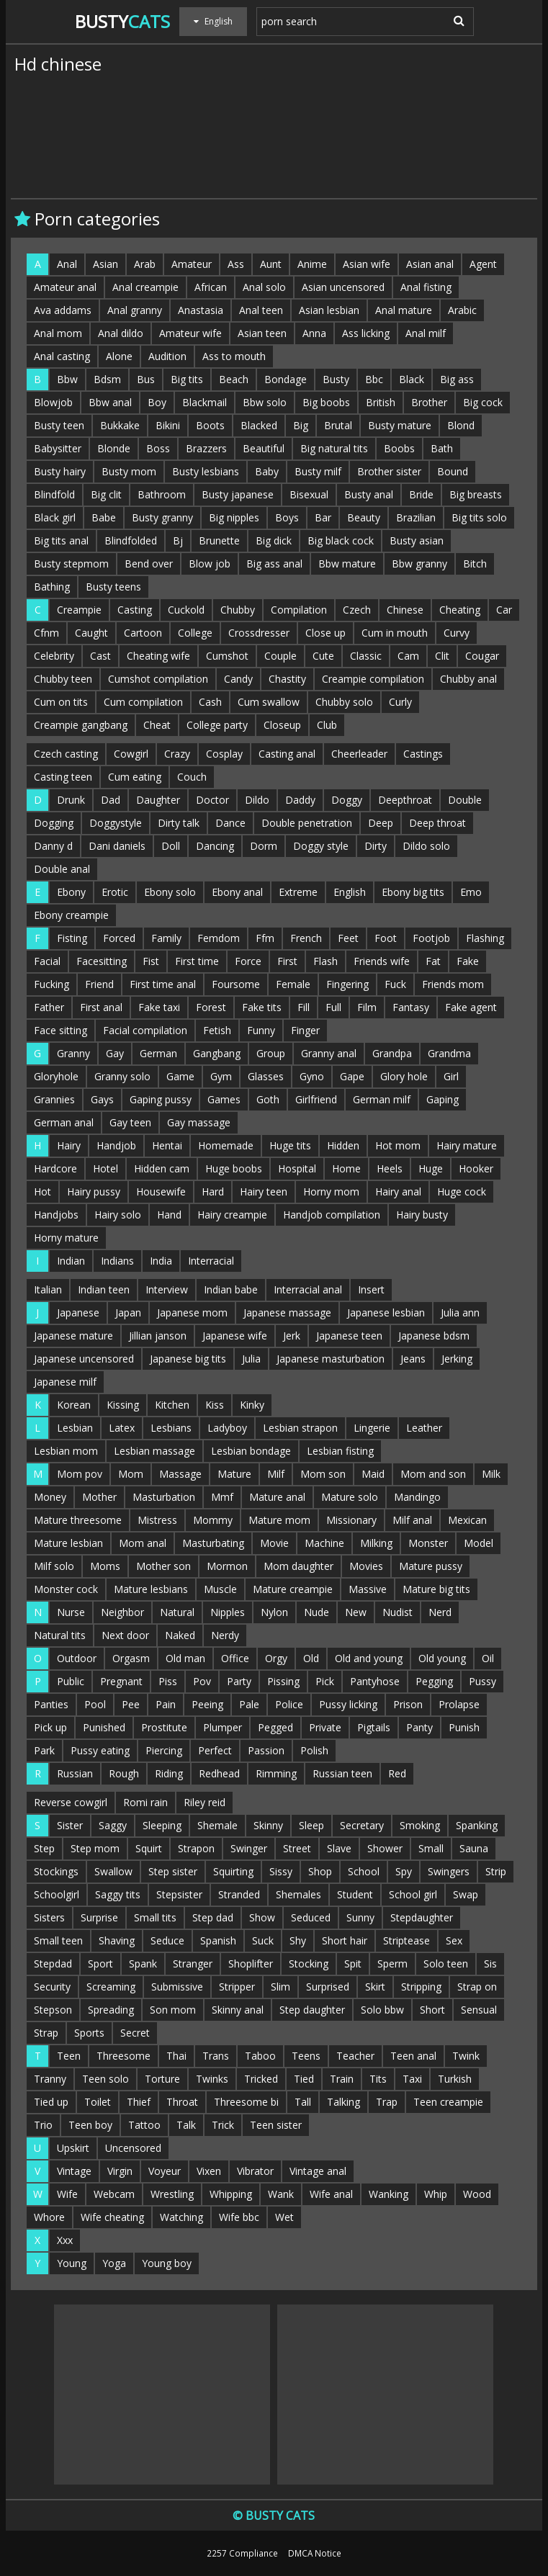 Image resolution: width=548 pixels, height=2576 pixels. I want to click on Chubby teen, so click(63, 679).